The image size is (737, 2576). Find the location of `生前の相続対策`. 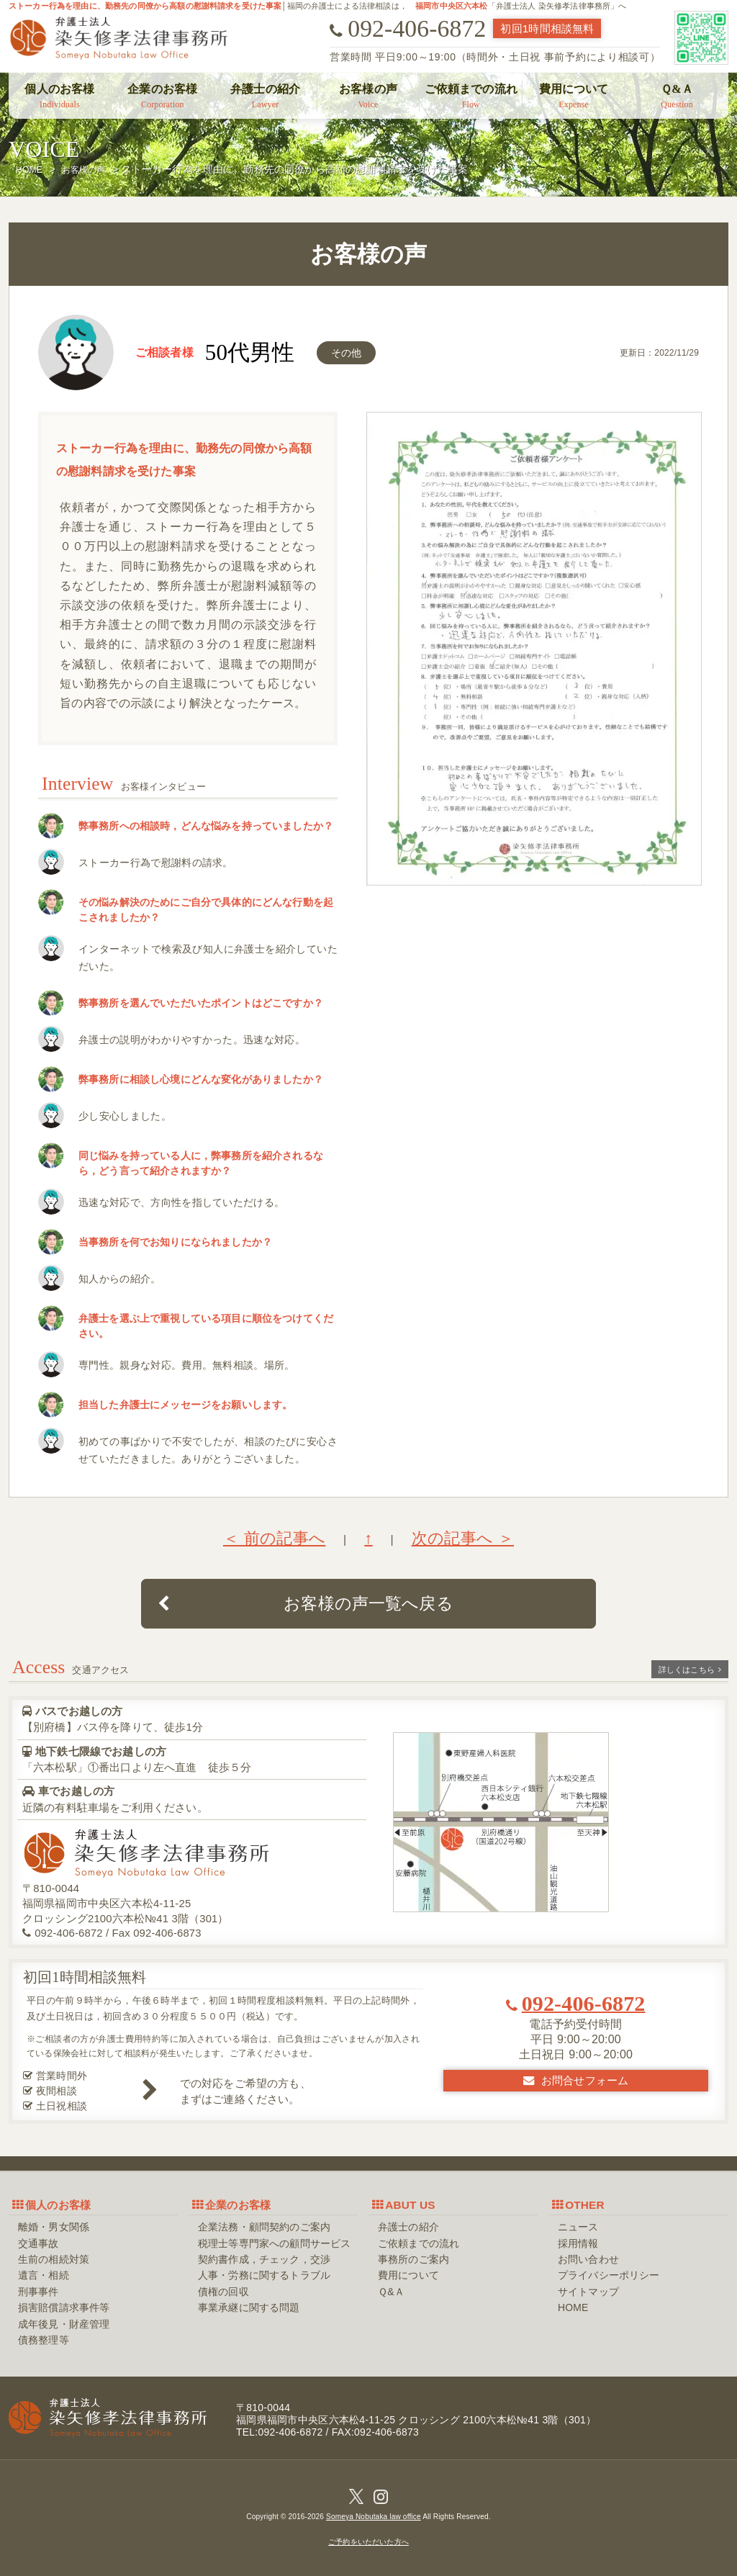

生前の相続対策 is located at coordinates (53, 2259).